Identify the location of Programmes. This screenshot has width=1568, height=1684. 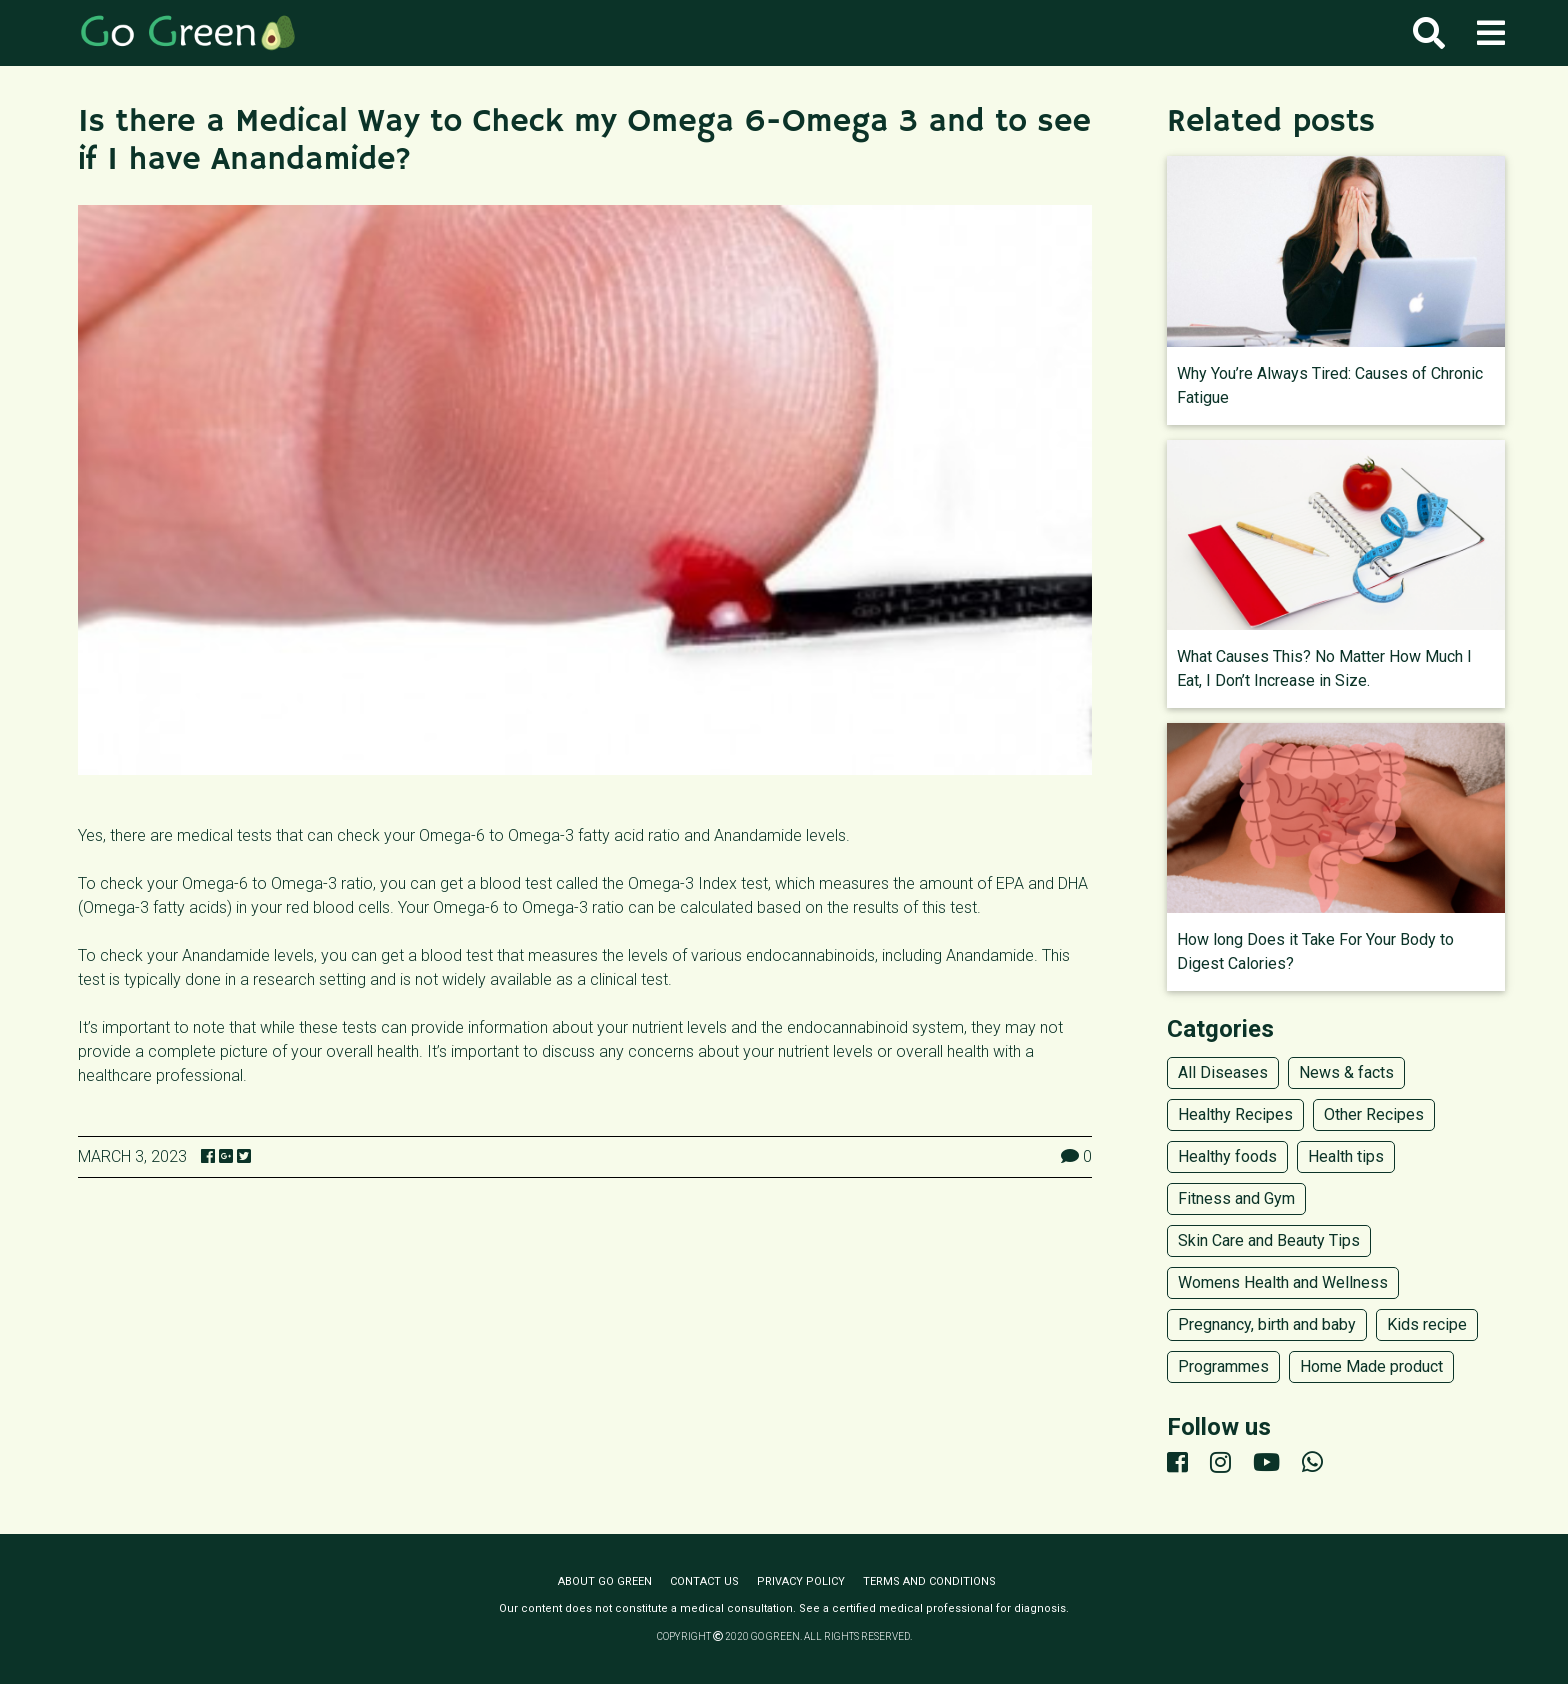
(1223, 1366).